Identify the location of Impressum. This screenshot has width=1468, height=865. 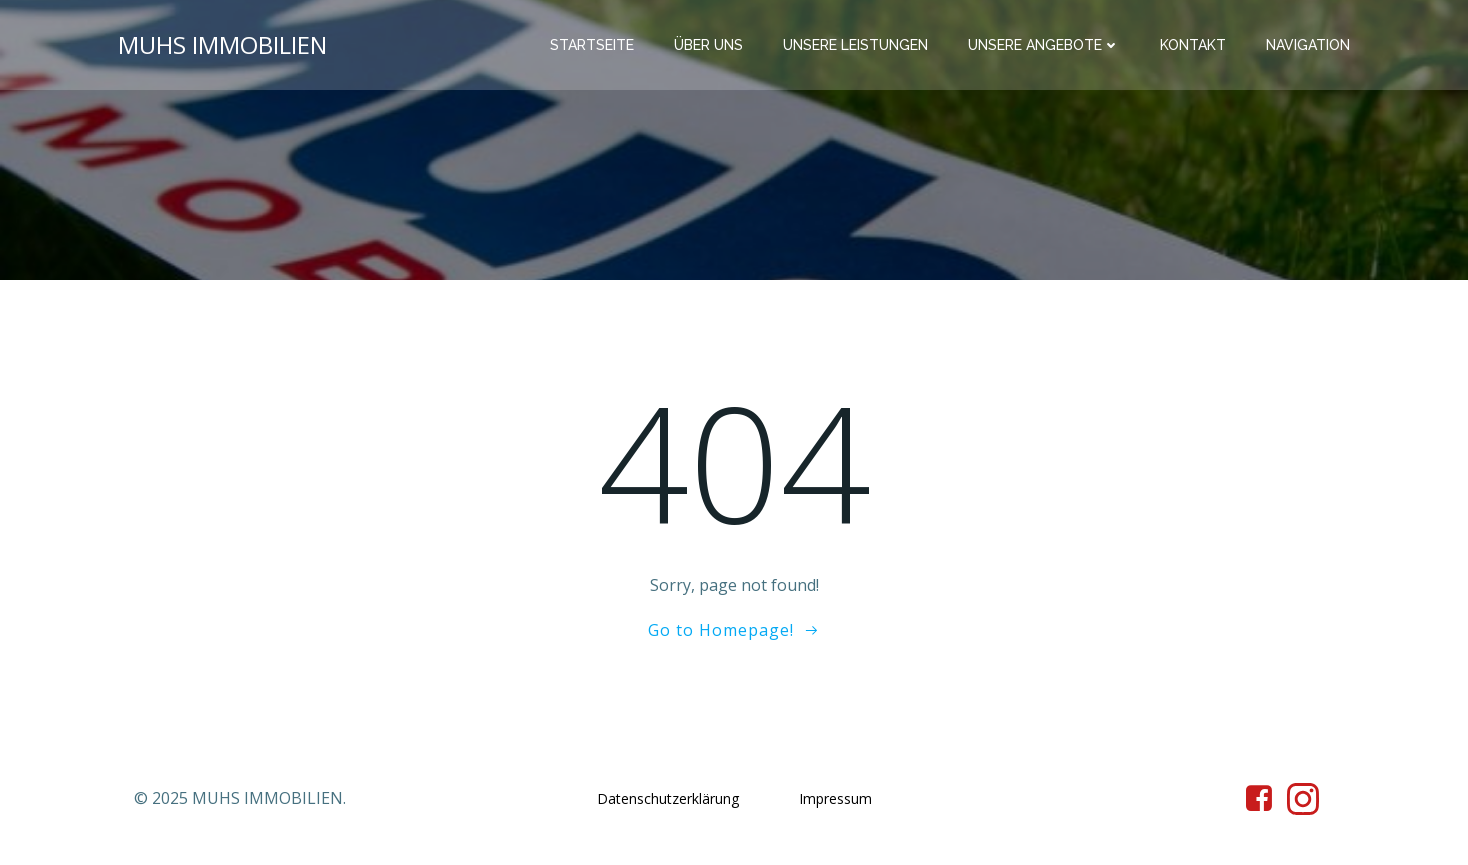
(835, 798).